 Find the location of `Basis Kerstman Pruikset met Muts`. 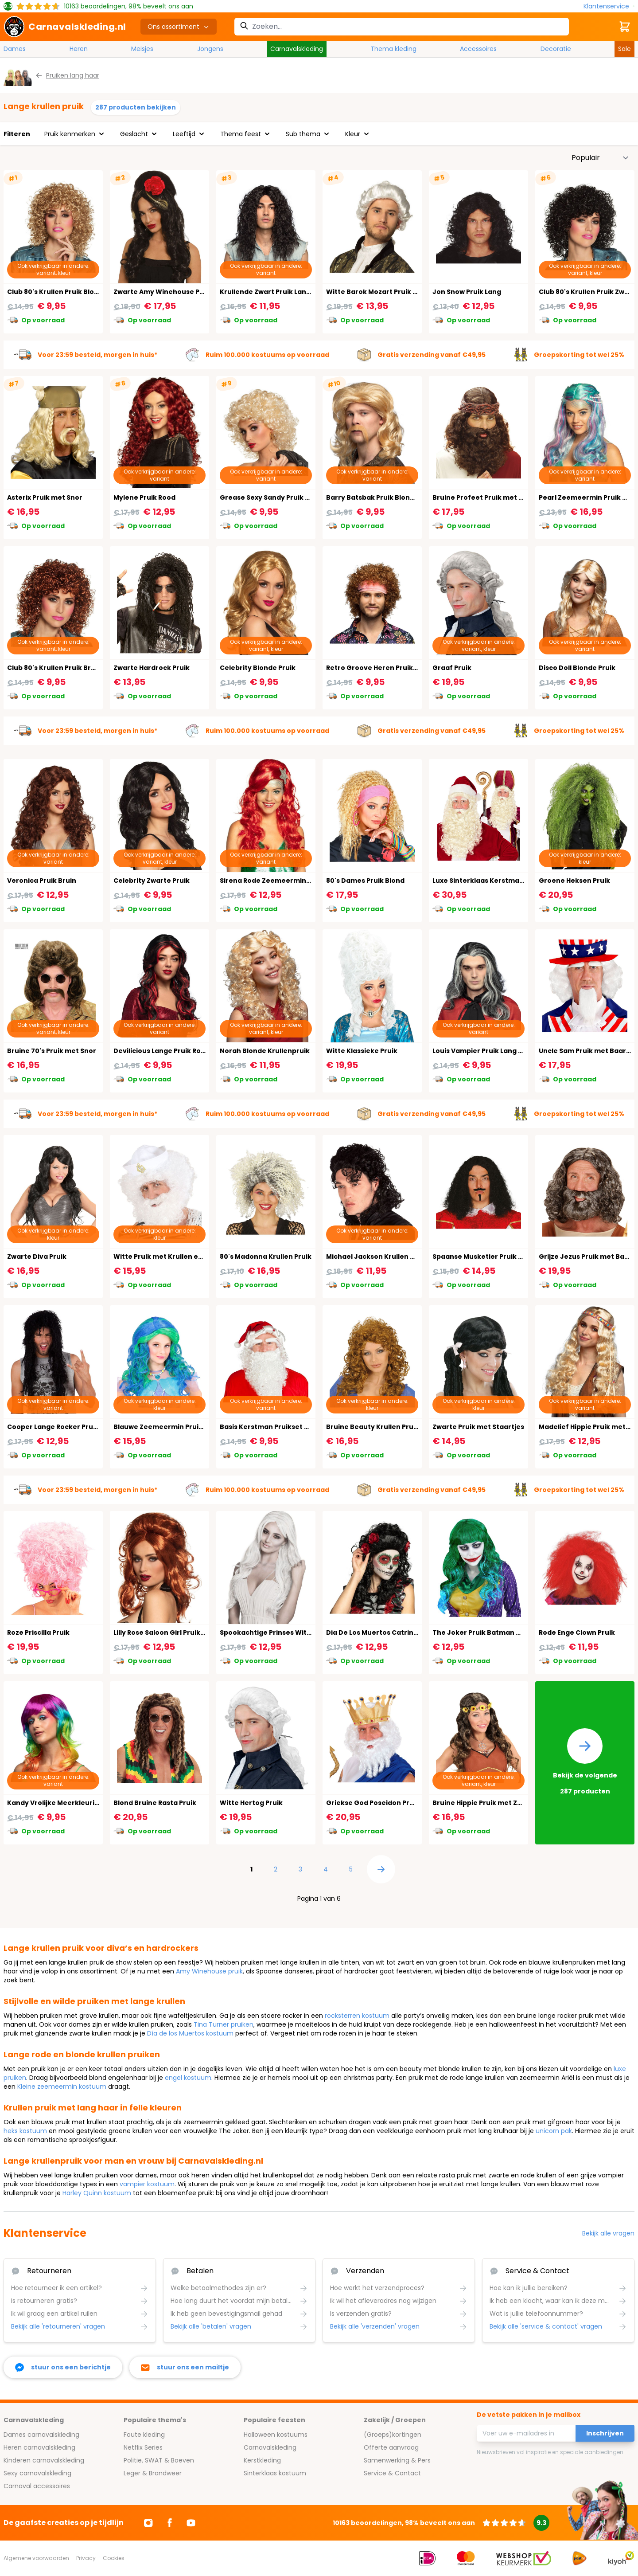

Basis Kerstman Pruikset met Muts is located at coordinates (278, 1426).